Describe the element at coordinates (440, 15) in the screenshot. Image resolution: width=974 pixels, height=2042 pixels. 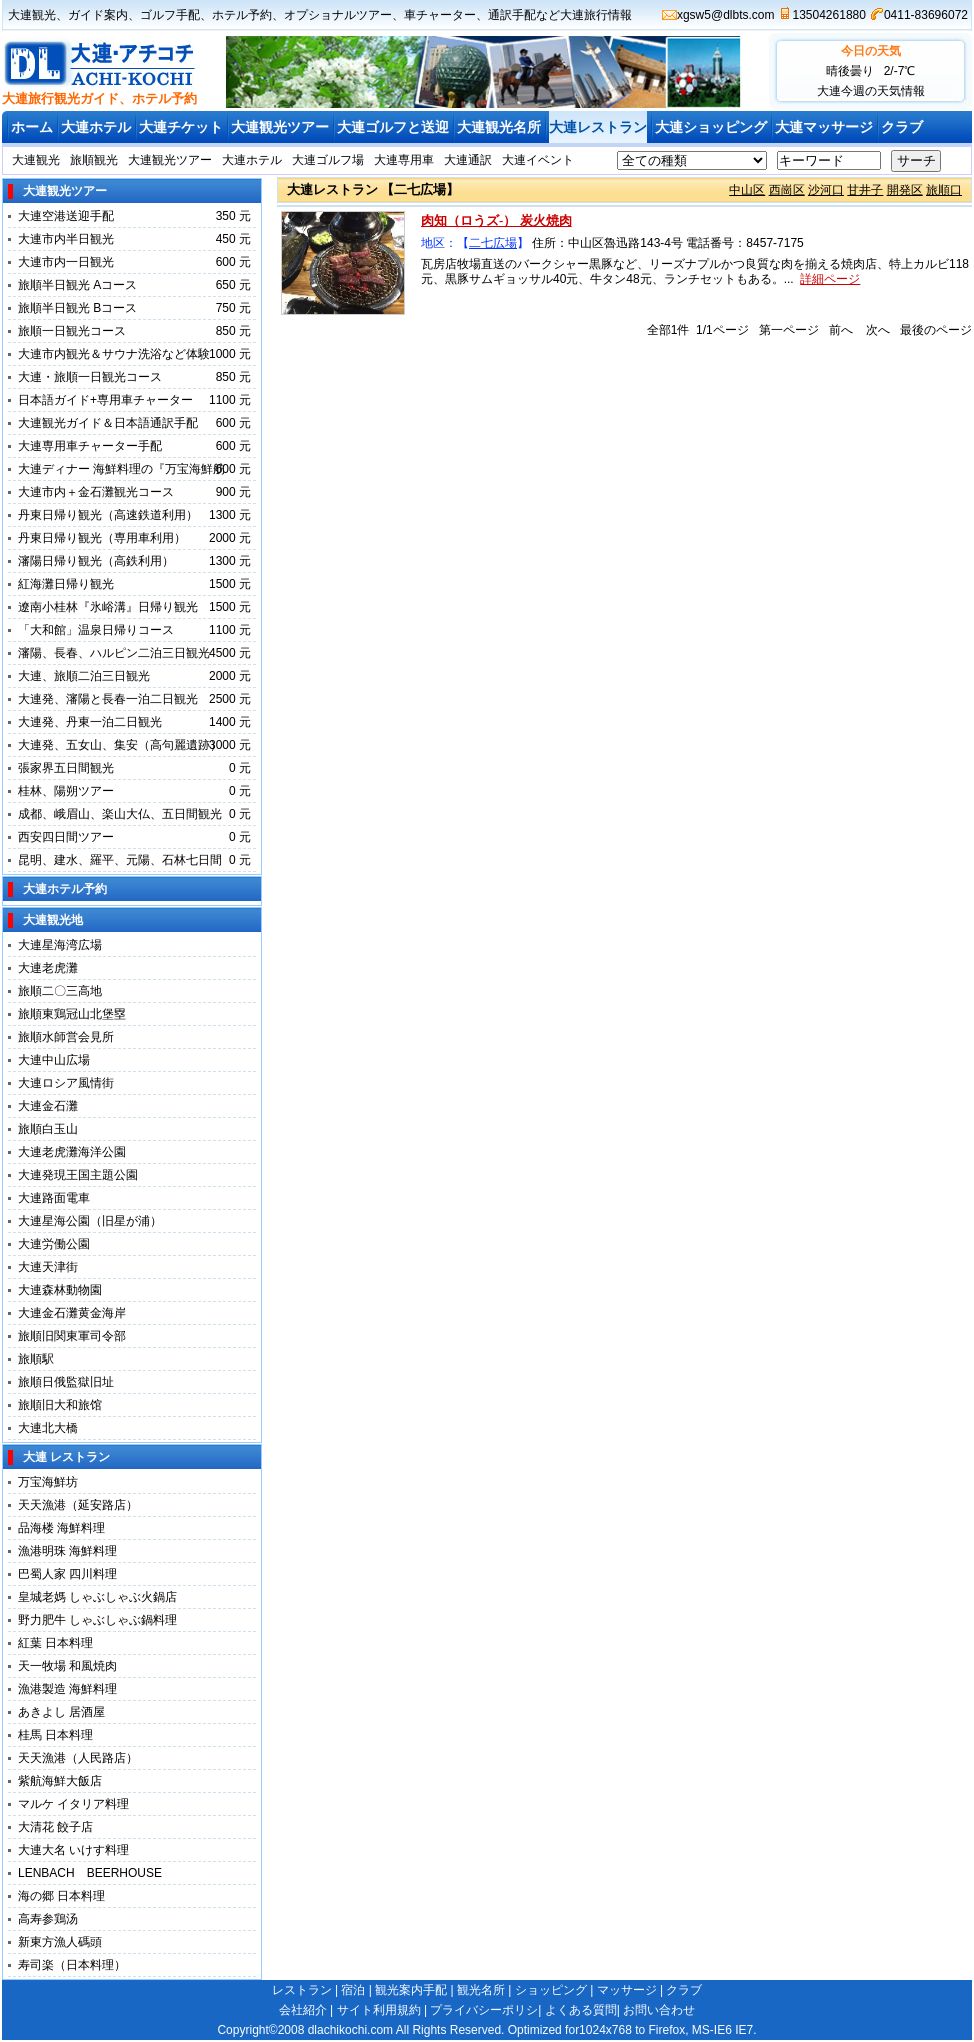
I see `車チャーター` at that location.